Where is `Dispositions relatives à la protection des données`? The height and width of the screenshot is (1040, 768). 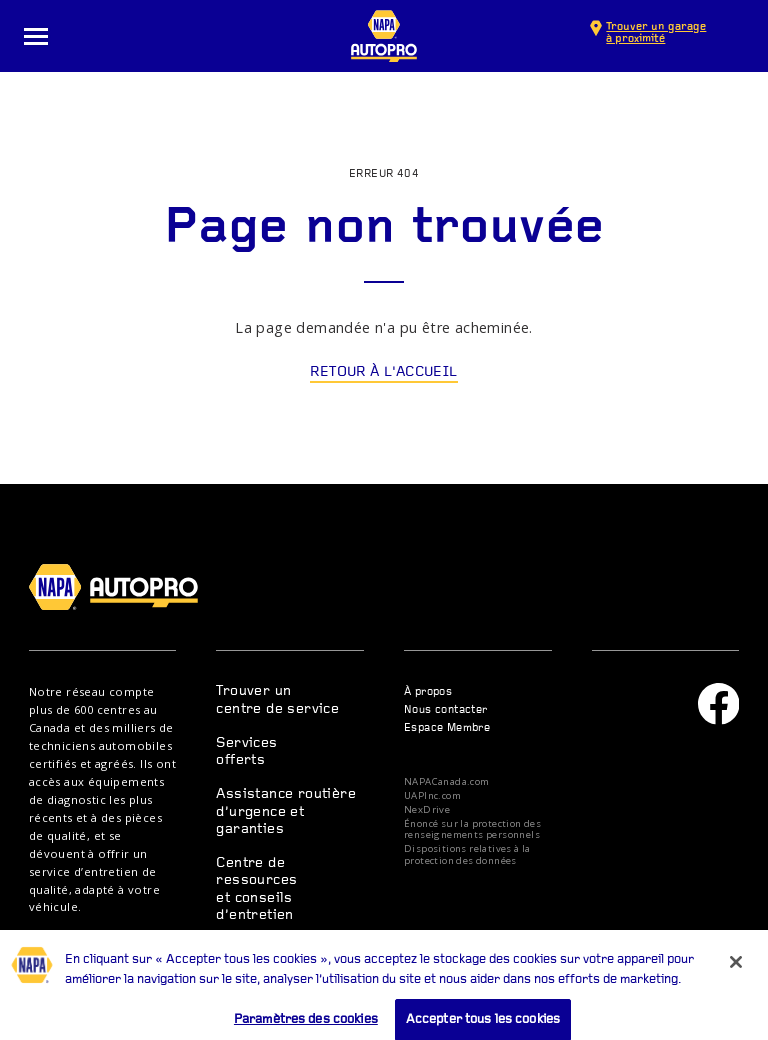 Dispositions relatives à la protection des données is located at coordinates (467, 854).